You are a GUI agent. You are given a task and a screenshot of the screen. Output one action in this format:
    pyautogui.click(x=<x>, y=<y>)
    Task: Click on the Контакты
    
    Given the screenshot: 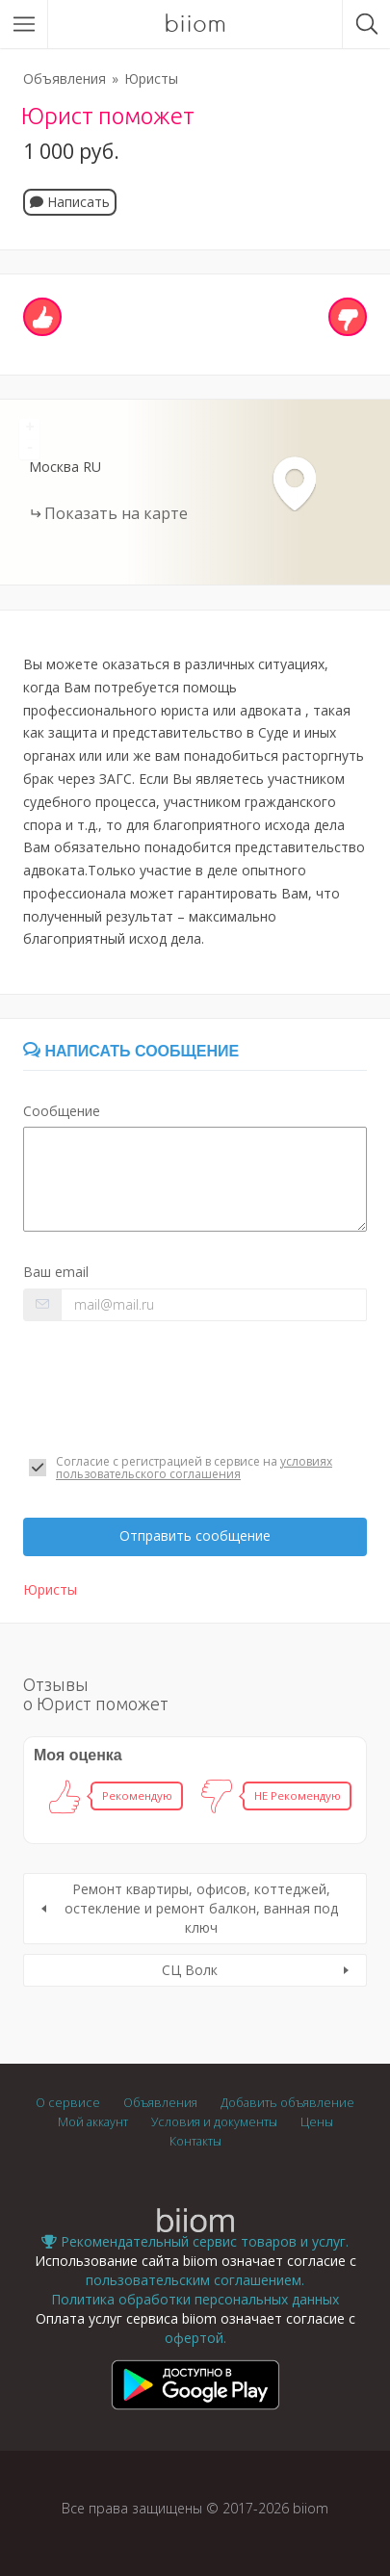 What is the action you would take?
    pyautogui.click(x=195, y=2141)
    